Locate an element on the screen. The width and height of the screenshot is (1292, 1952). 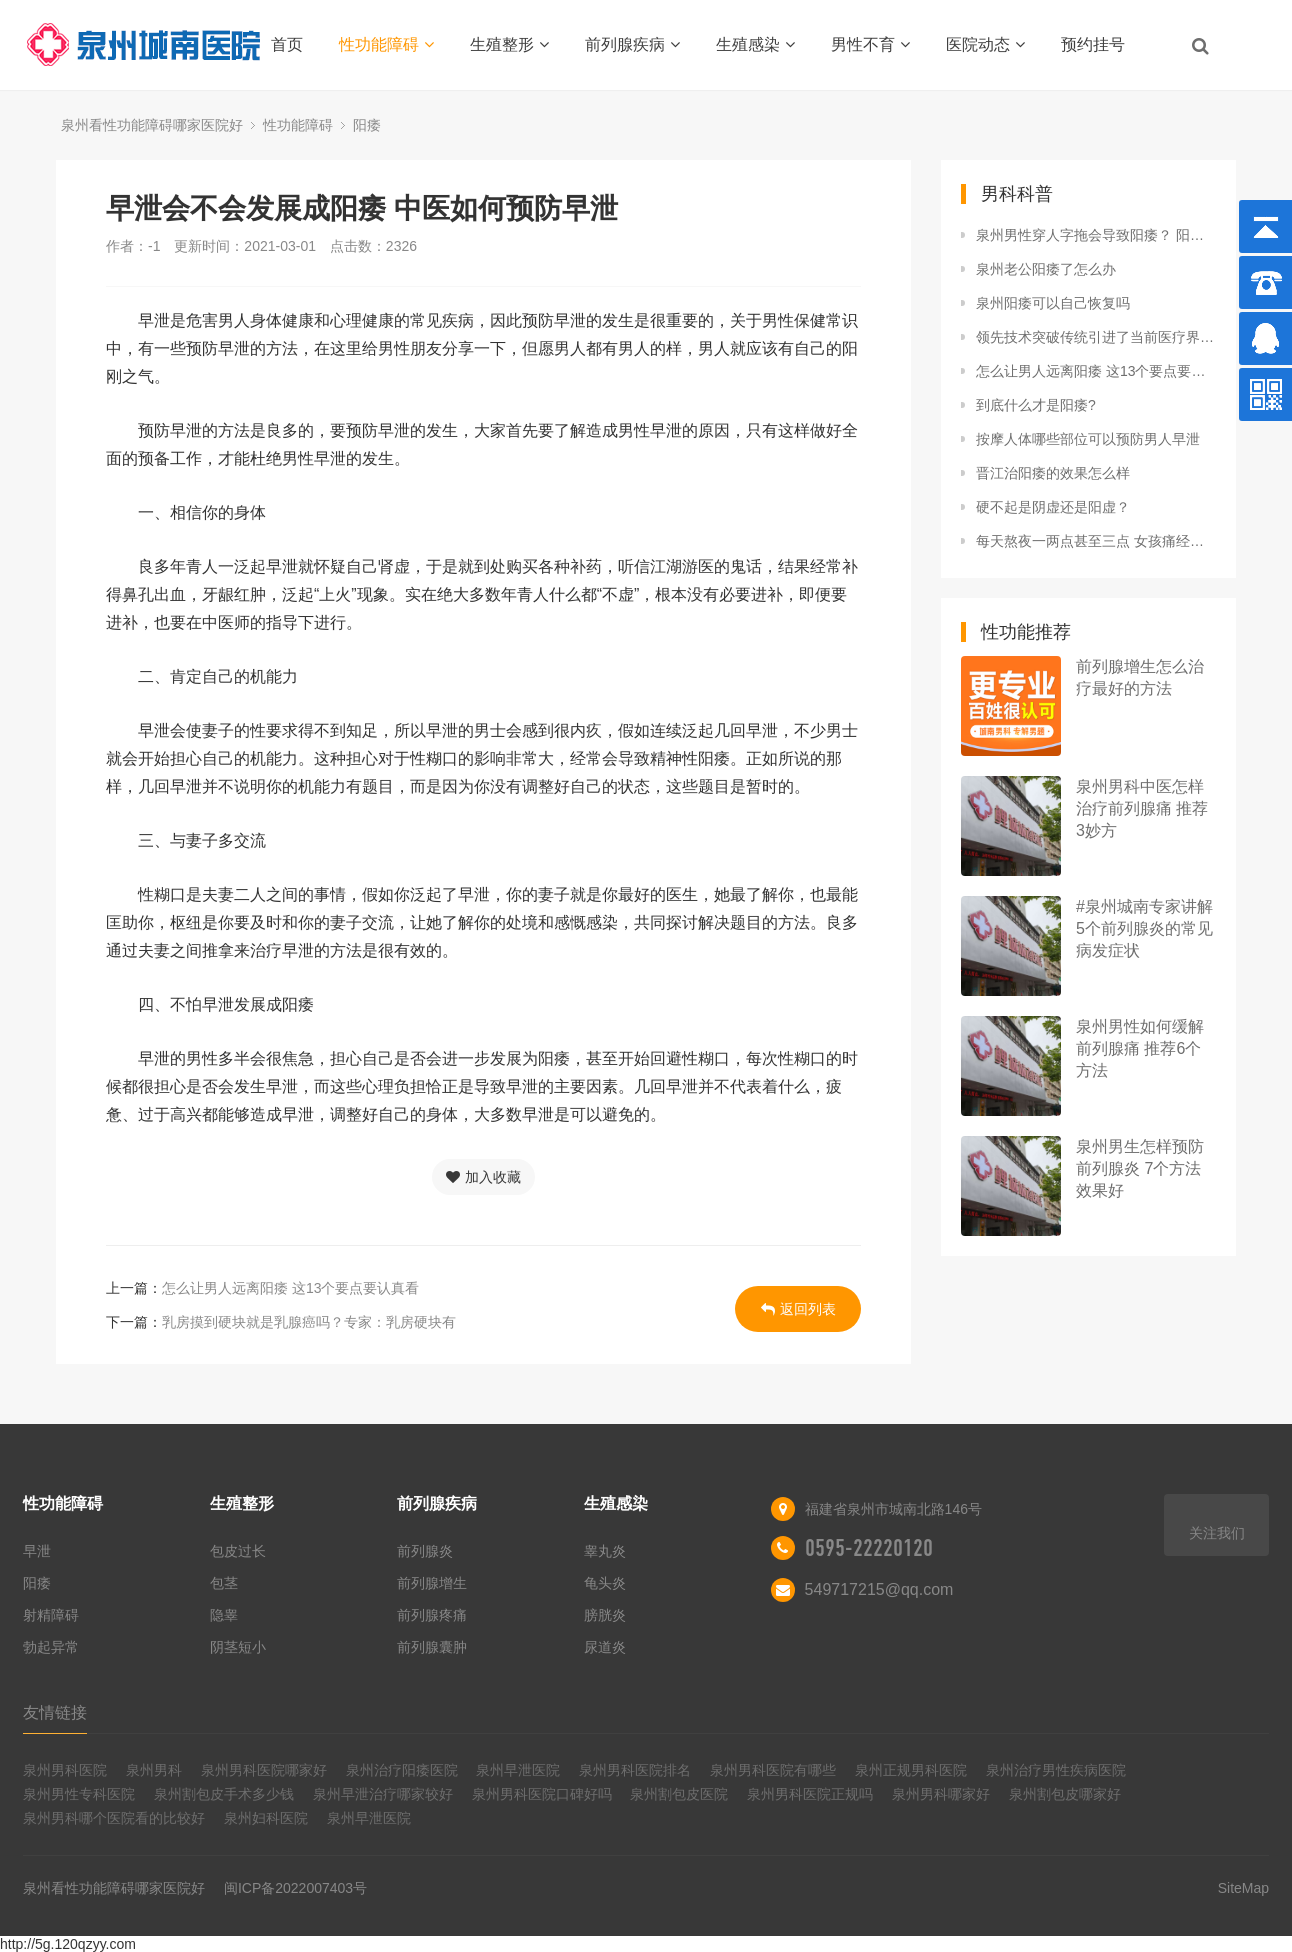
泉州男科哪家好 is located at coordinates (941, 1794).